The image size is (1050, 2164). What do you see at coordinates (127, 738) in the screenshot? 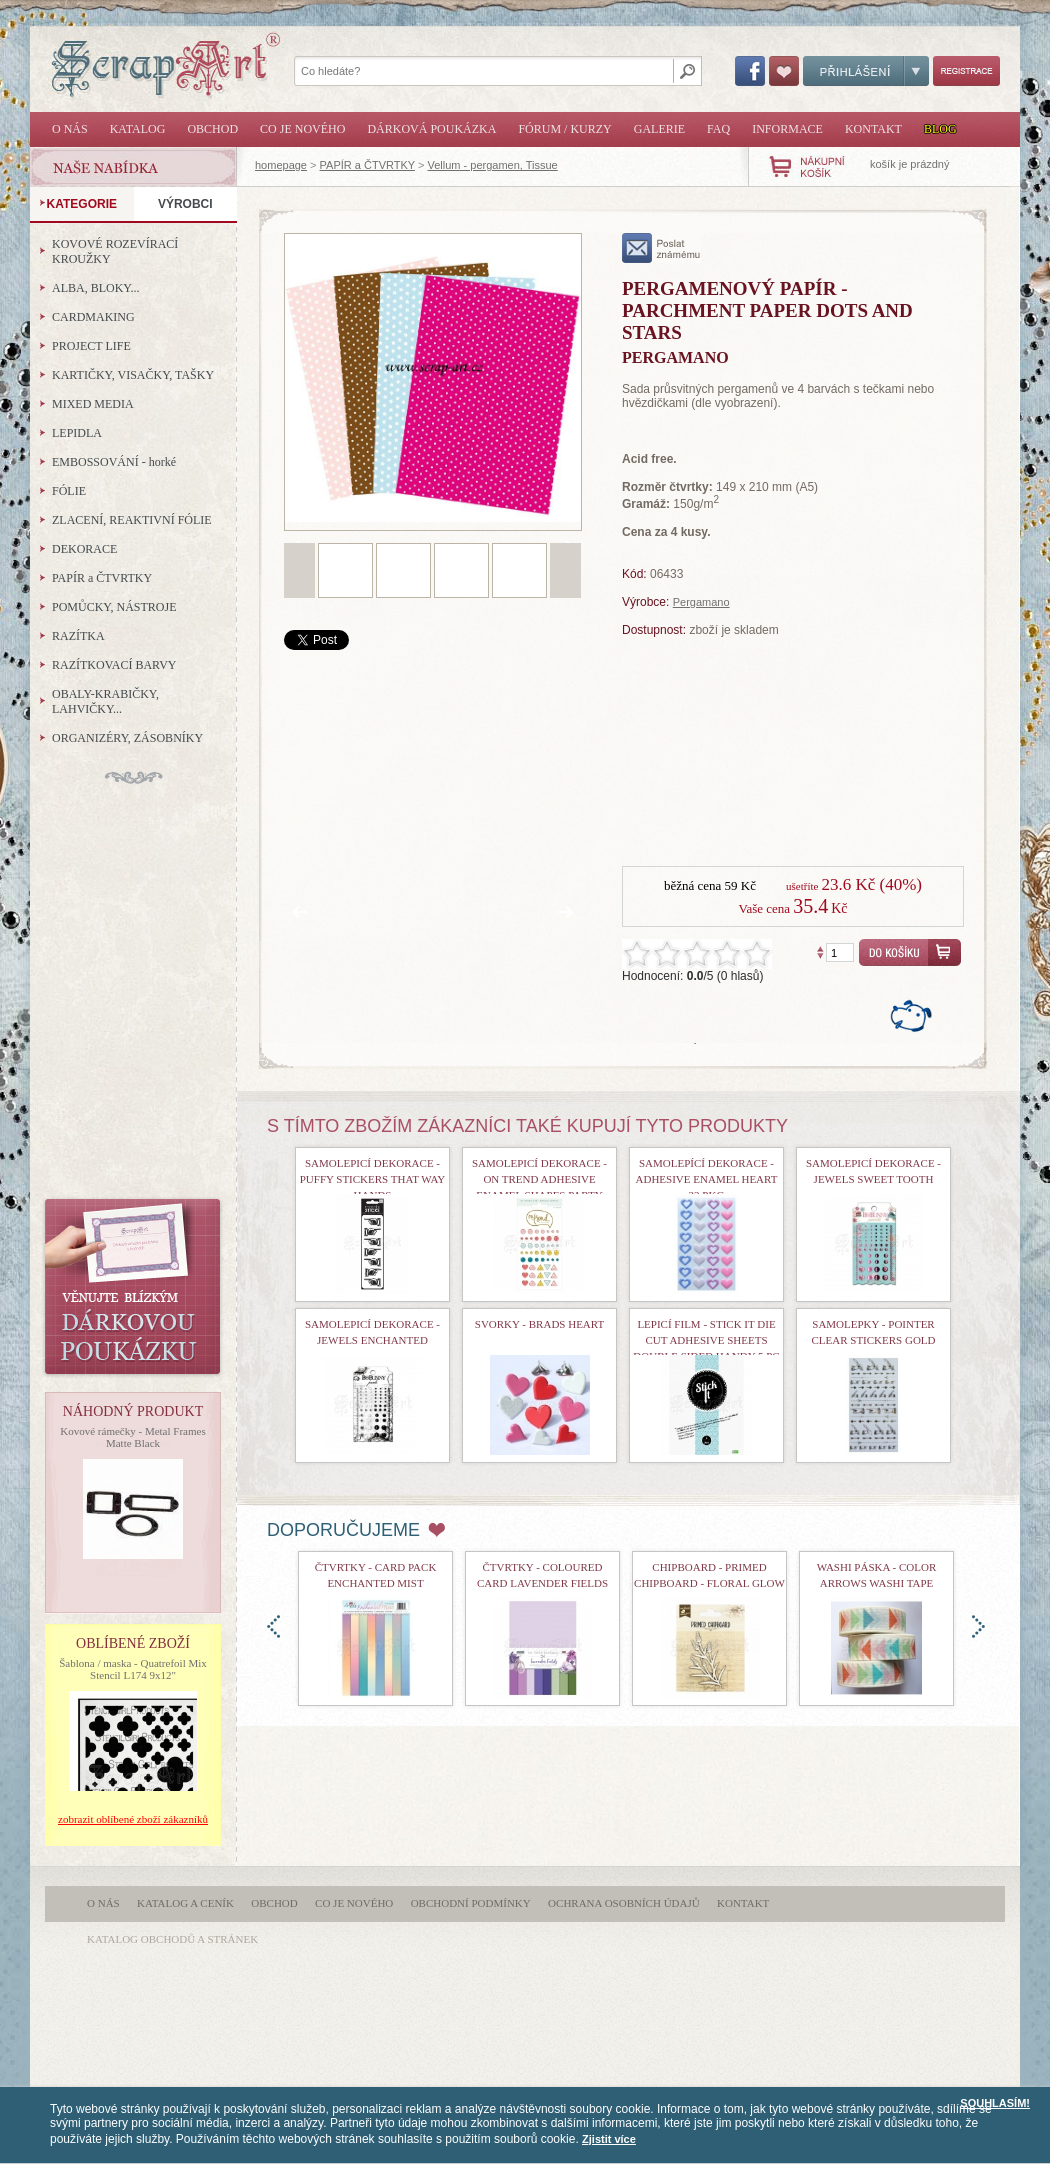
I see `ORGANIZÉRY, ZÁSOBNÍKY` at bounding box center [127, 738].